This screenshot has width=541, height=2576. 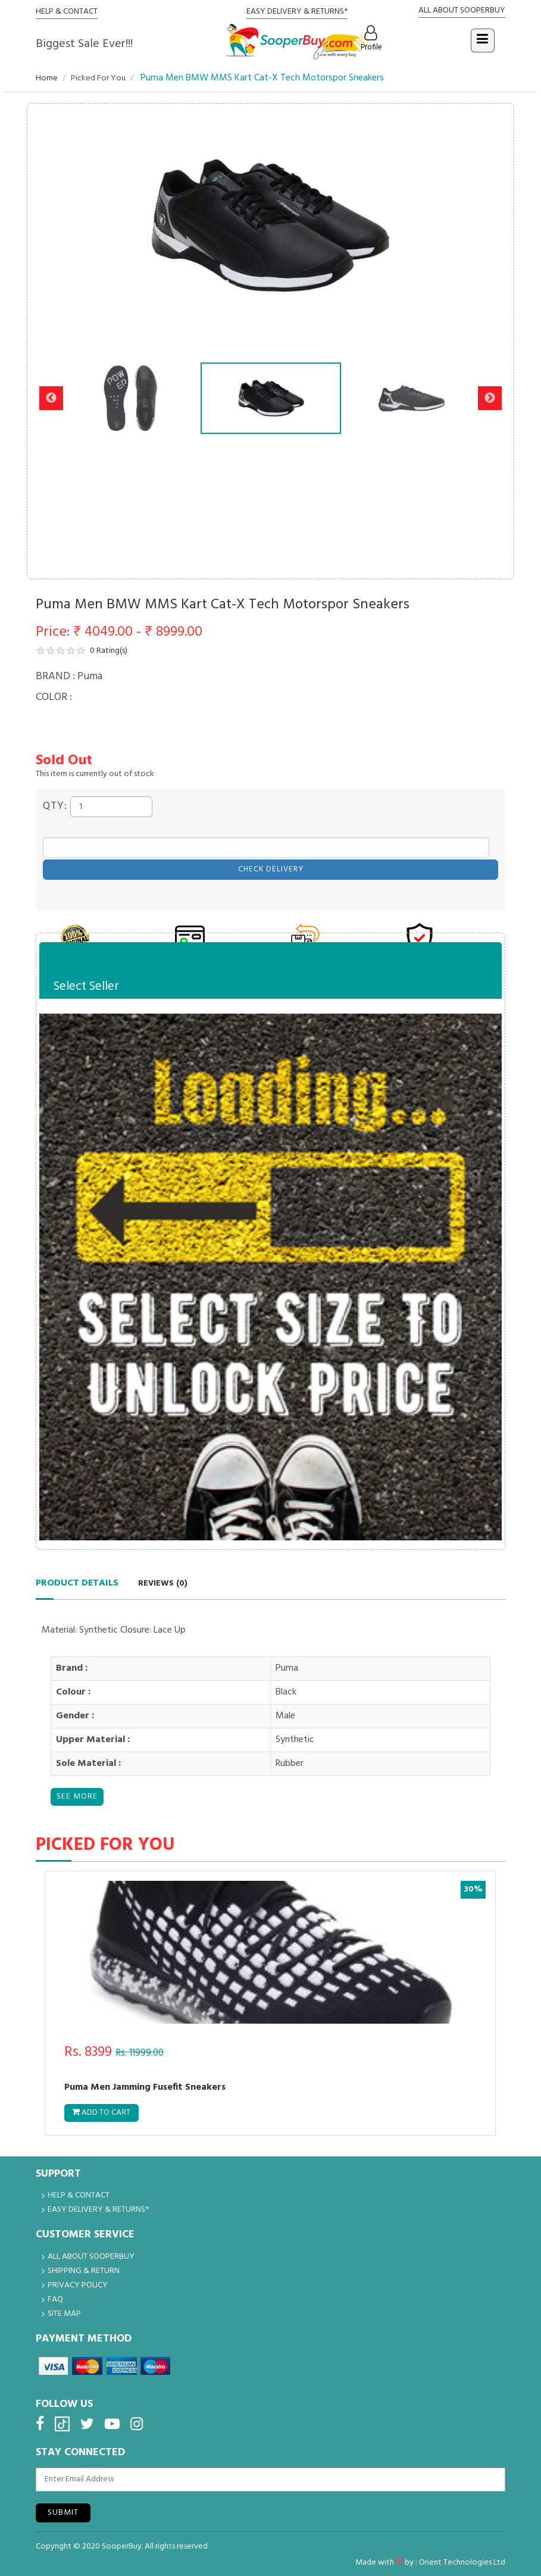 What do you see at coordinates (461, 10) in the screenshot?
I see `ALL ABOUT SOOPERBUY` at bounding box center [461, 10].